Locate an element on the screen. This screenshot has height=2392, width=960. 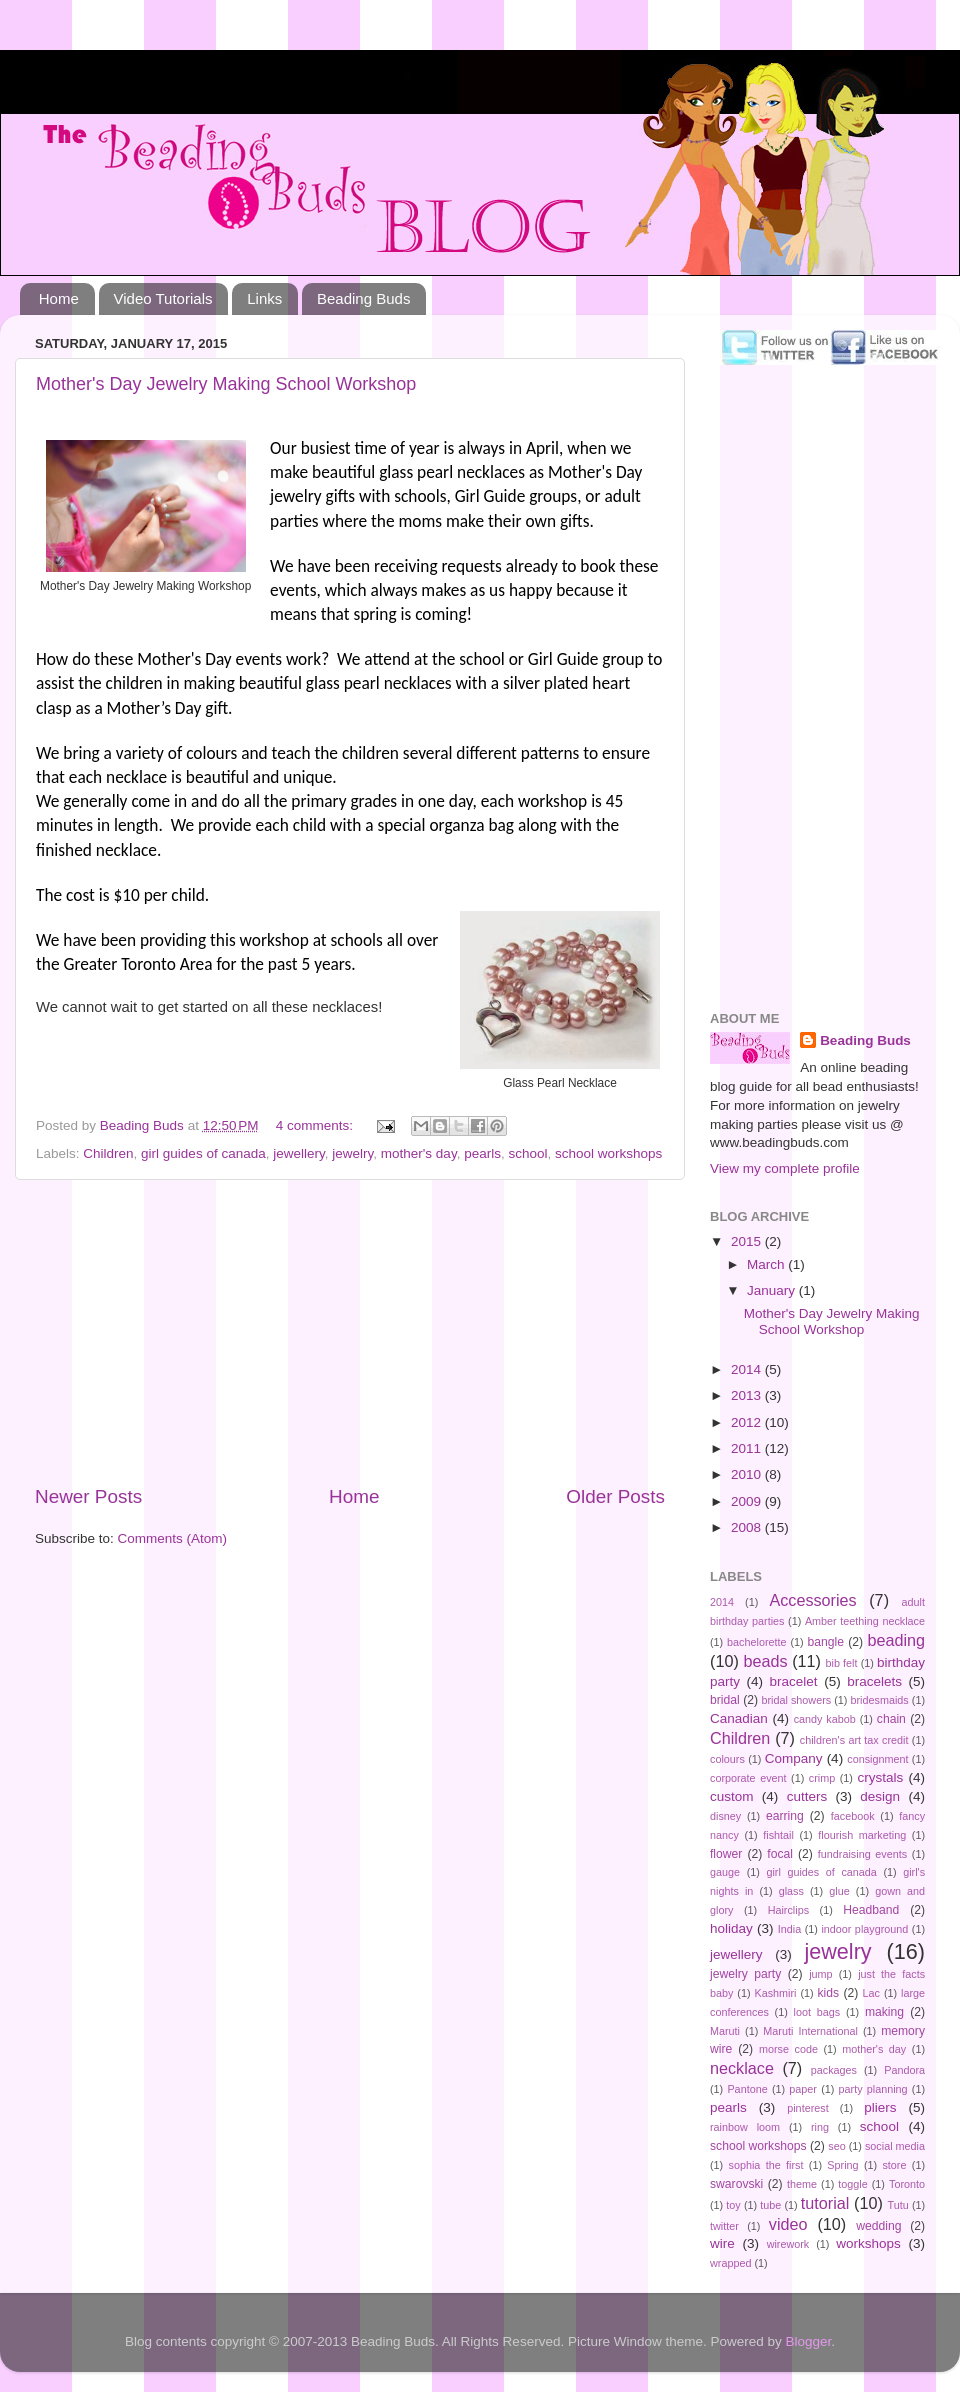
custom is located at coordinates (732, 1796).